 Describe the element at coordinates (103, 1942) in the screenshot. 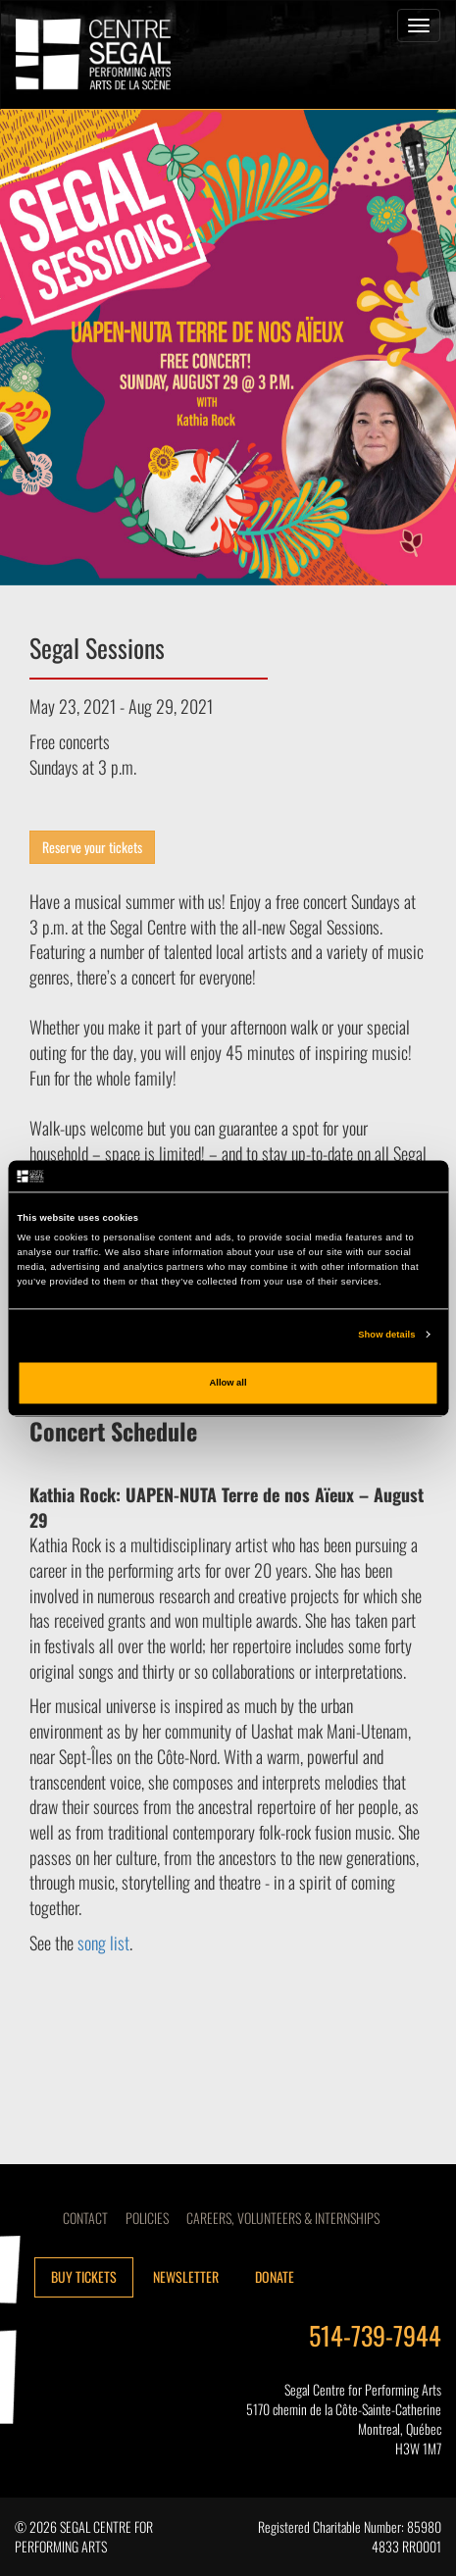

I see `song list` at that location.